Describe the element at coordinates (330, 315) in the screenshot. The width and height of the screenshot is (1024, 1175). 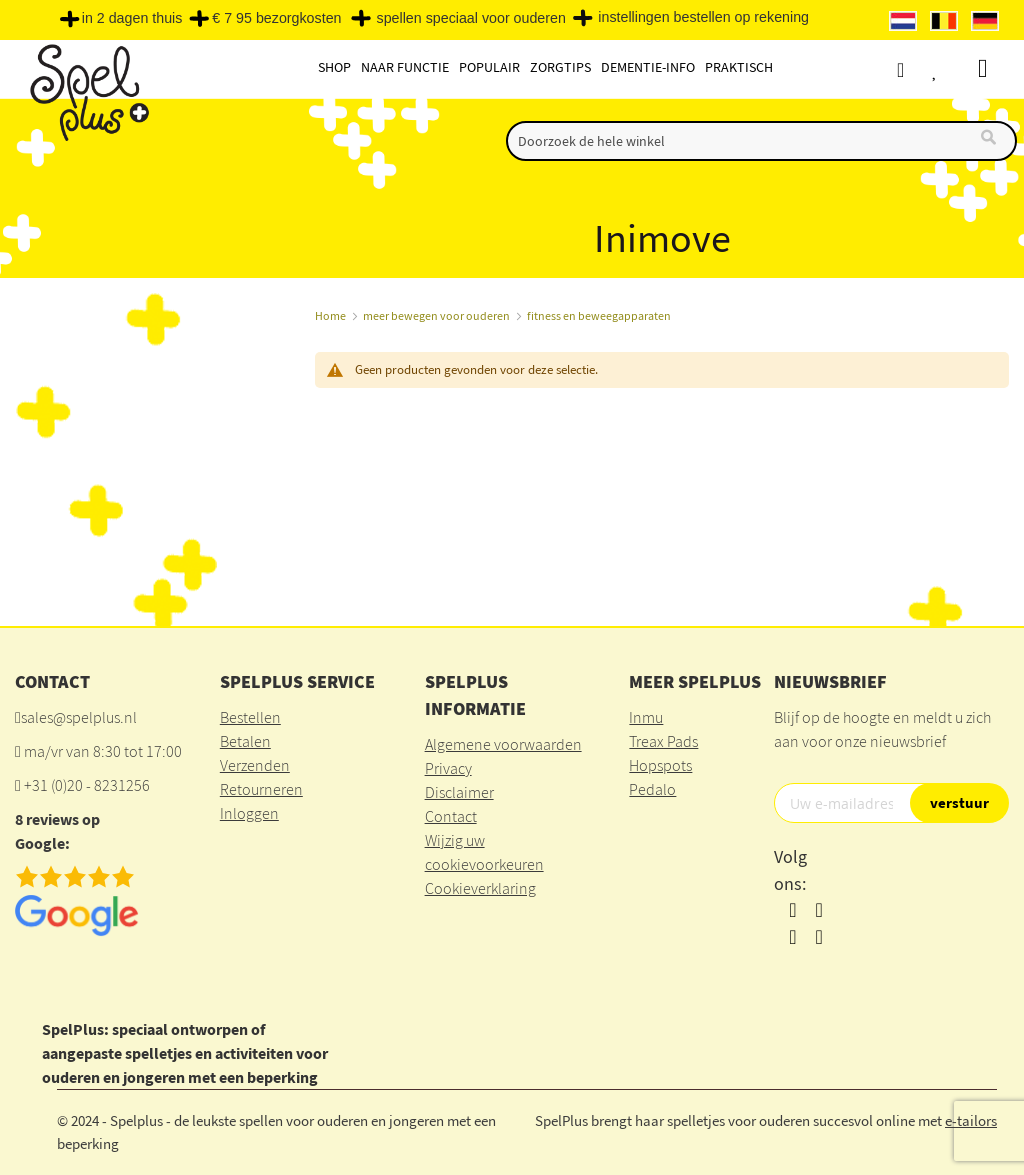
I see `Home` at that location.